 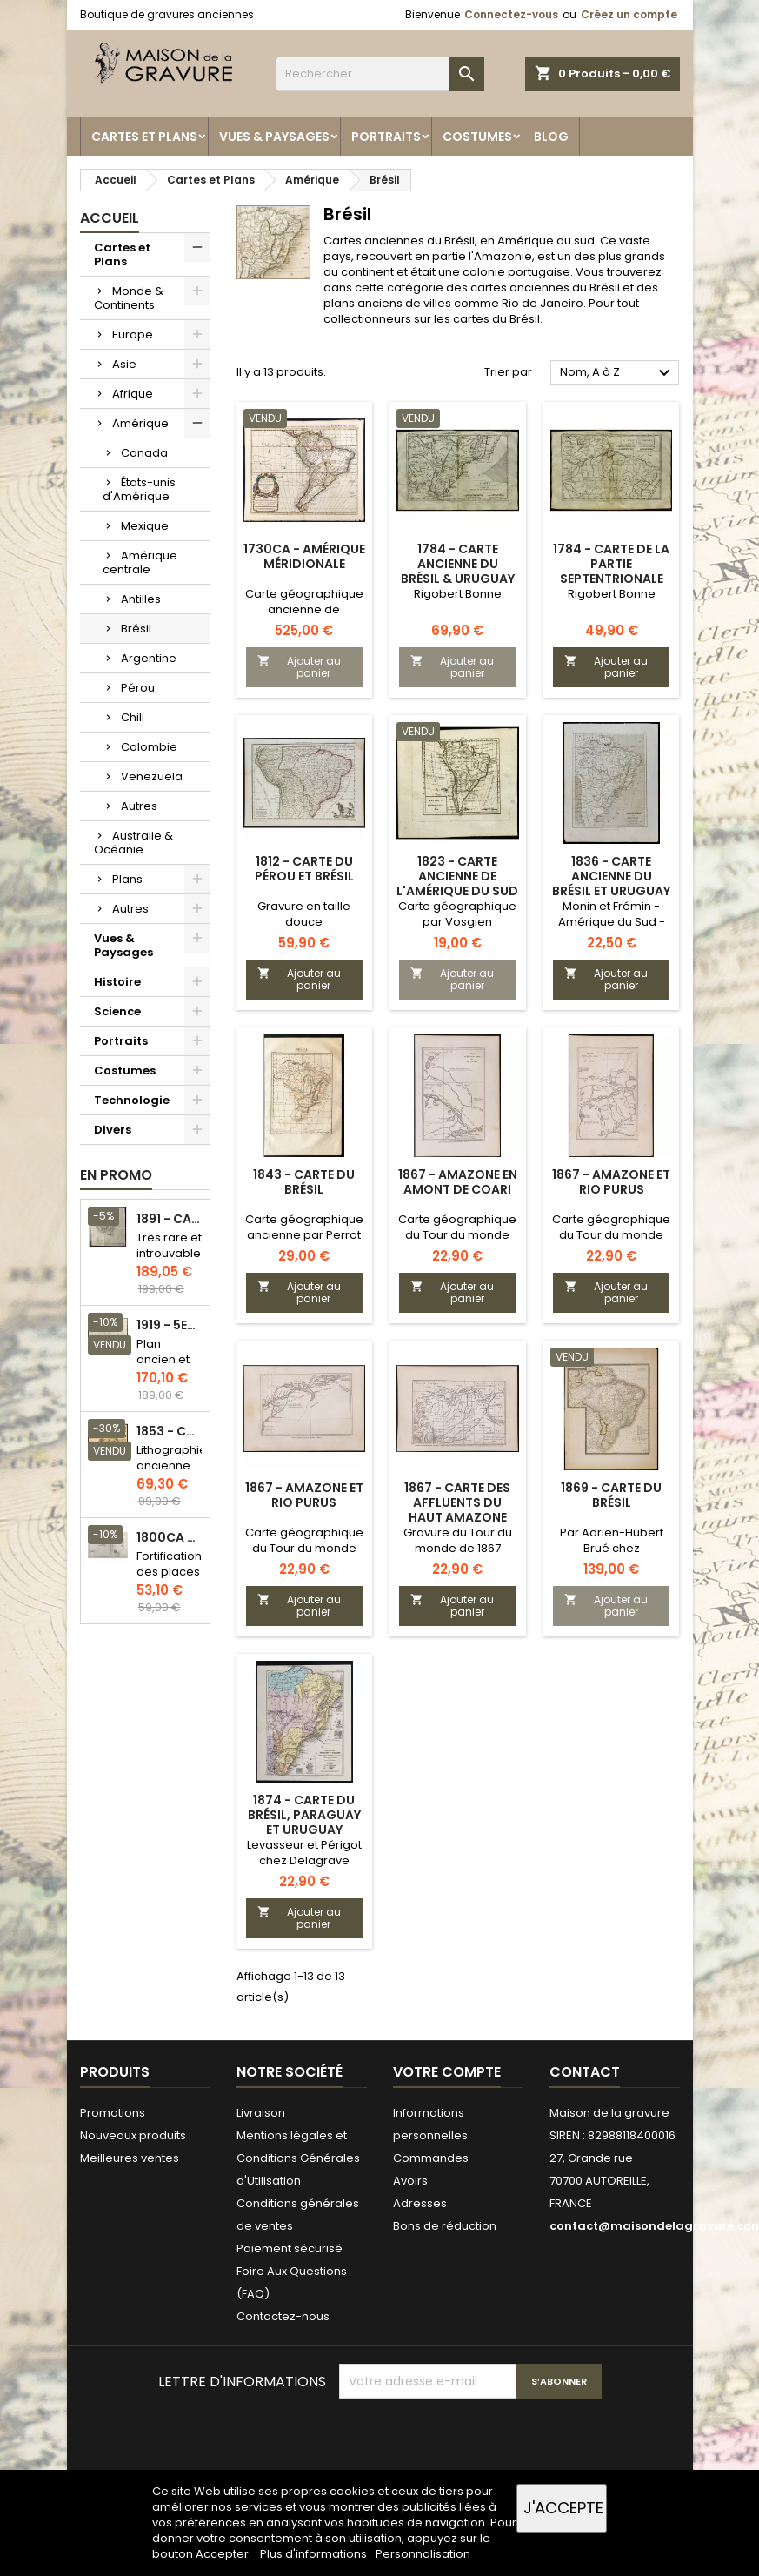 I want to click on Contact, so click(x=584, y=2072).